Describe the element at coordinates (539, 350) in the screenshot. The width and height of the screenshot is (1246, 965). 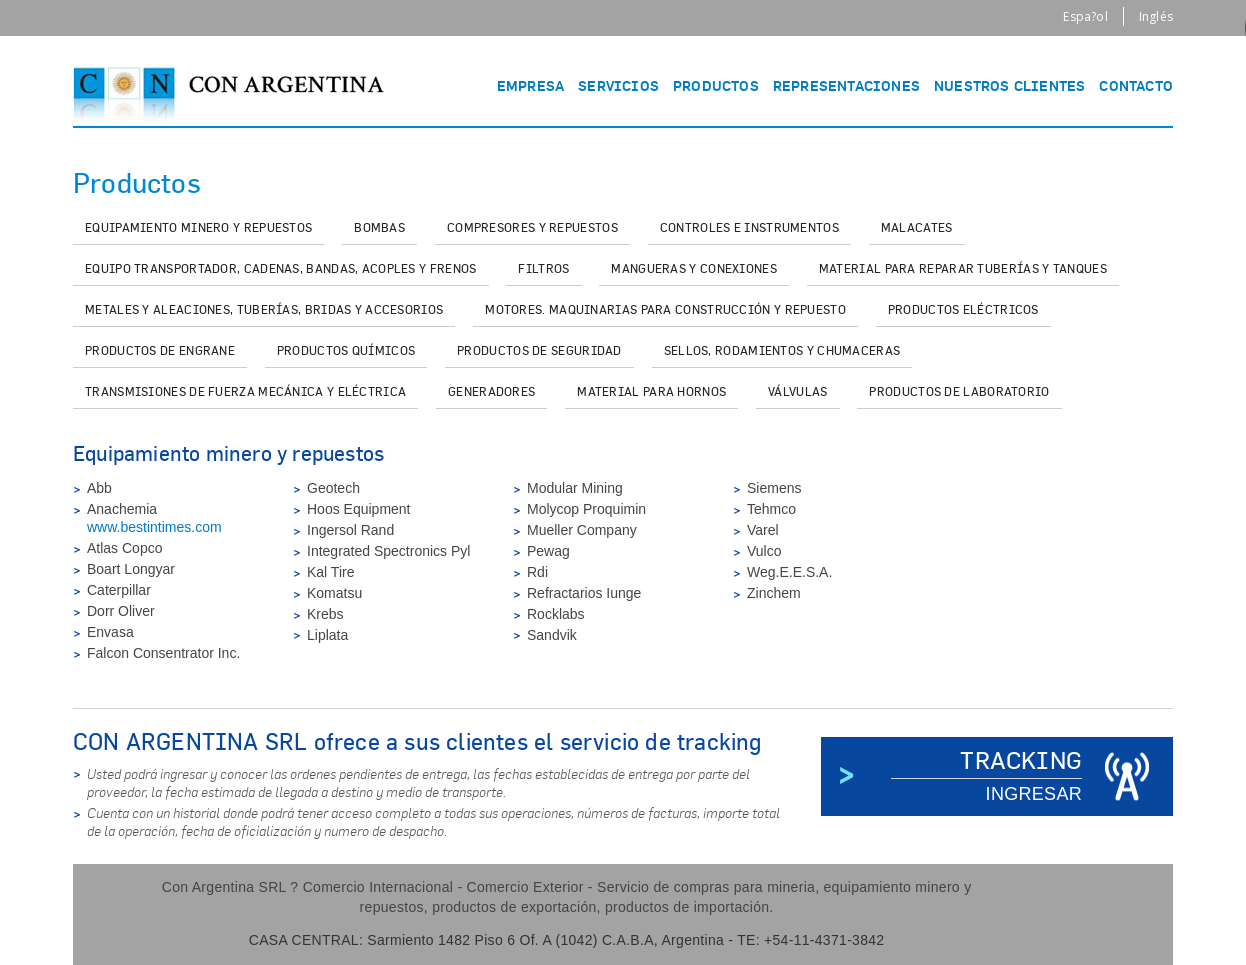
I see `Productos de seguridad [presentation]` at that location.